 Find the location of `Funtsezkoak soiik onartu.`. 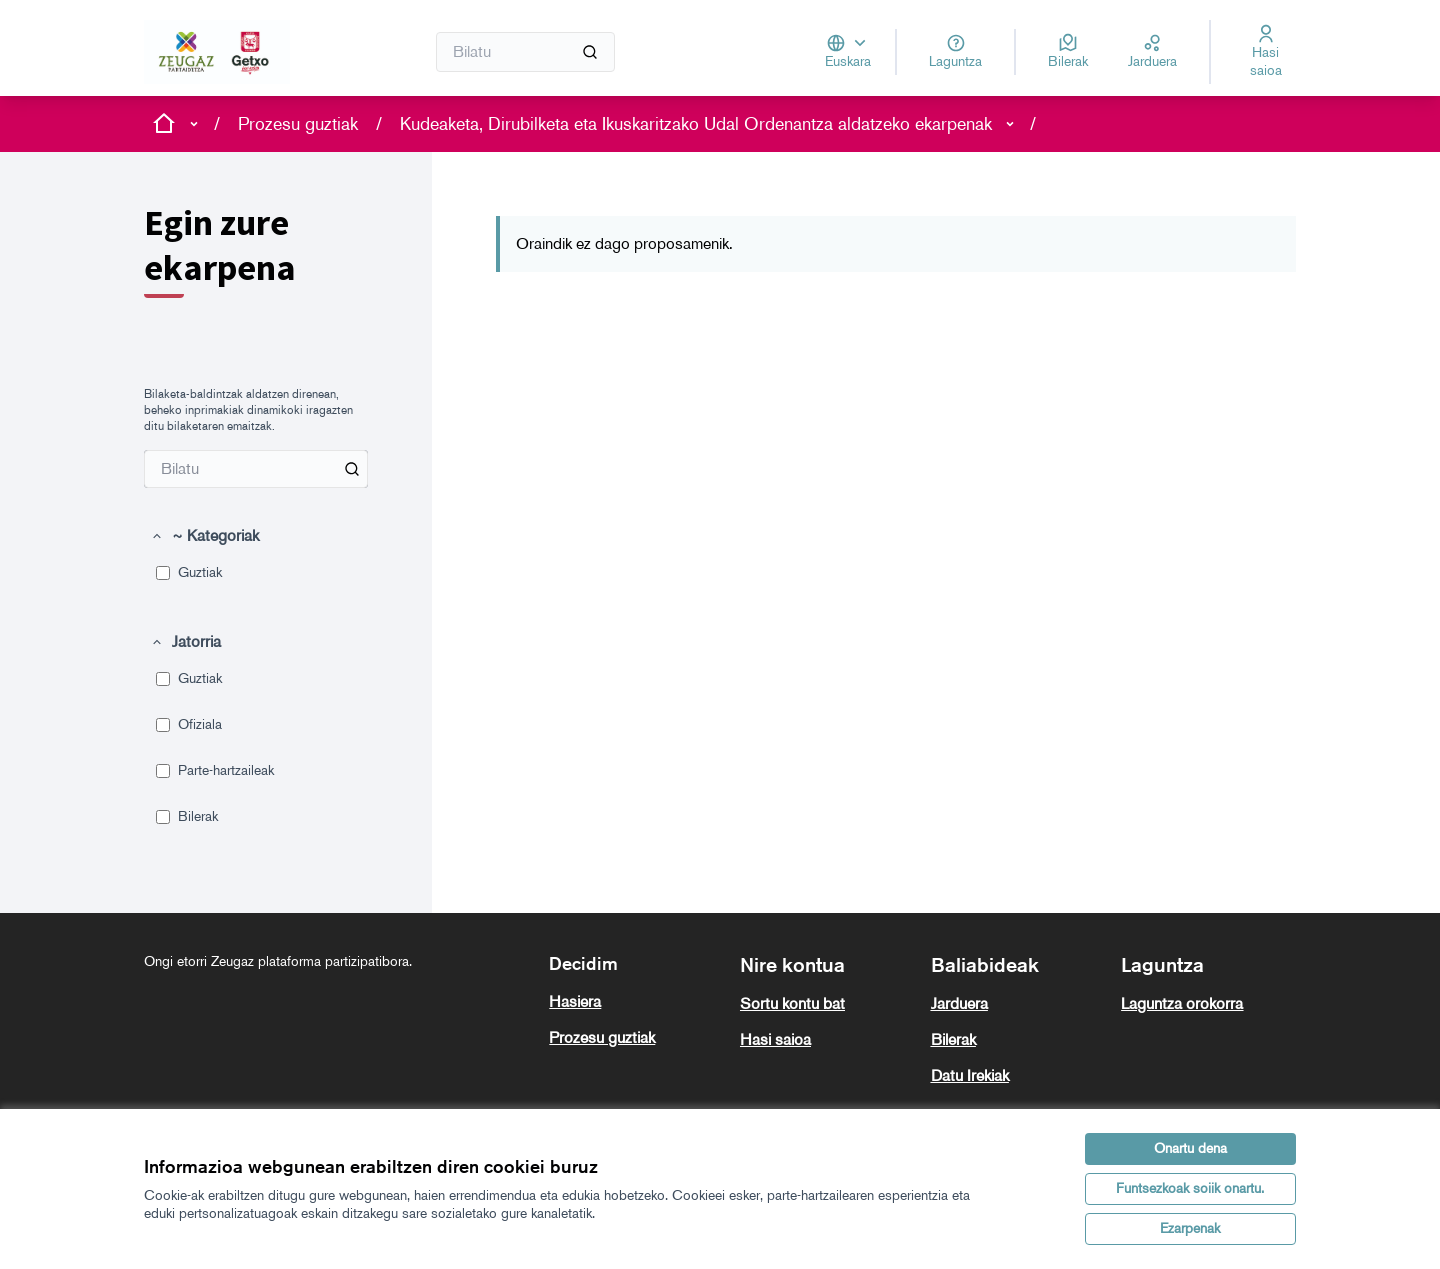

Funtsezkoak soiik onartu. is located at coordinates (1190, 1188).